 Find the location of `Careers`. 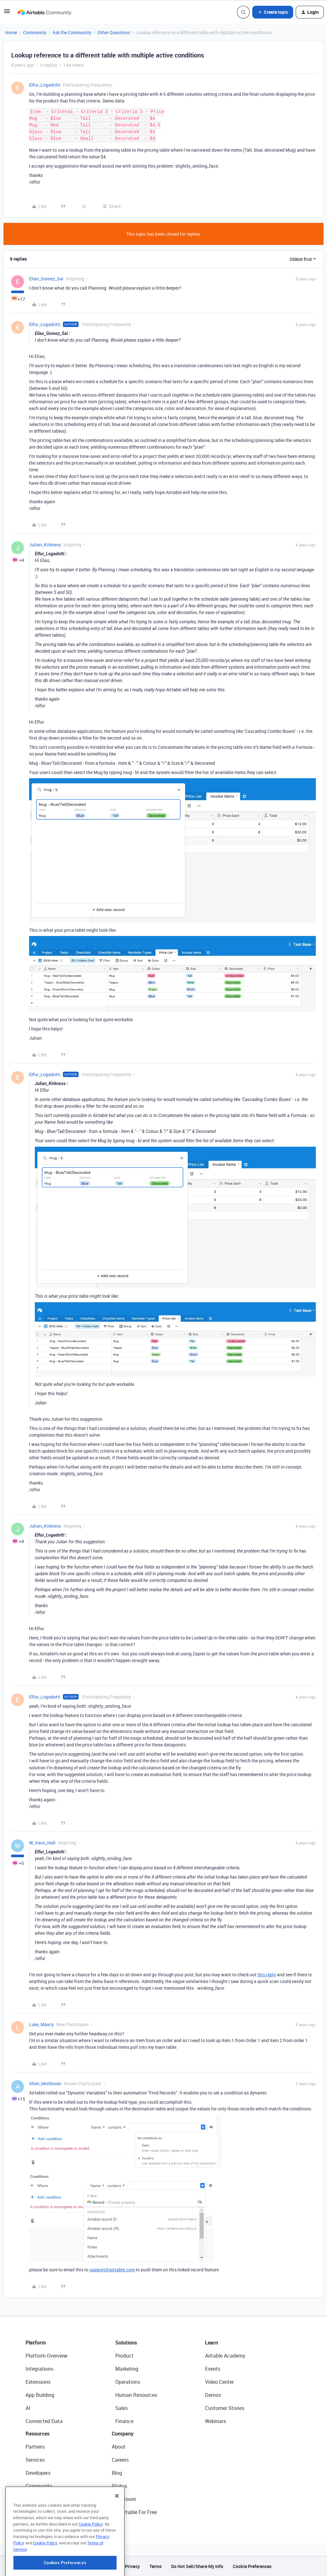

Careers is located at coordinates (120, 2459).